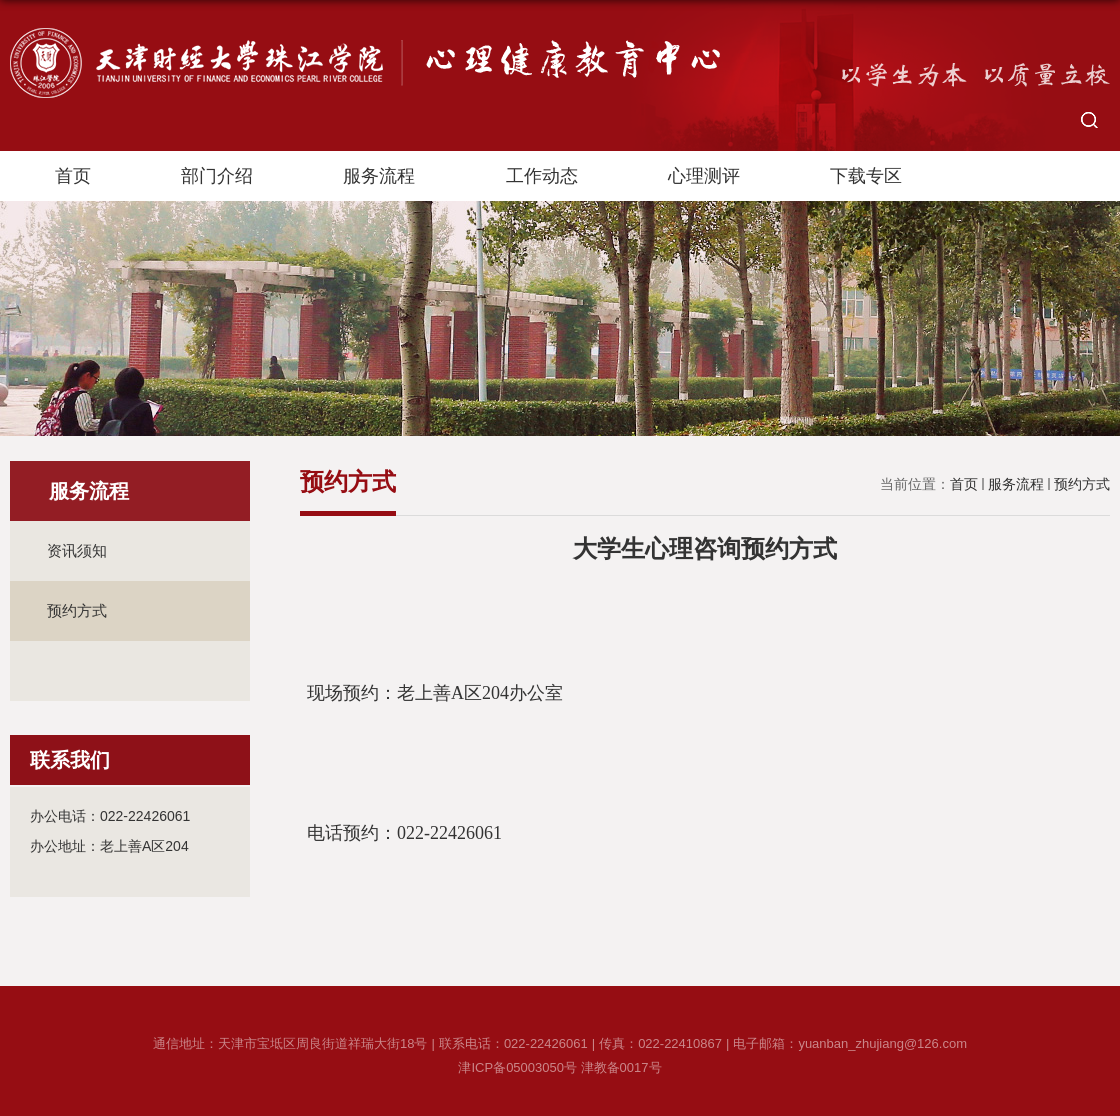  What do you see at coordinates (73, 176) in the screenshot?
I see `首页` at bounding box center [73, 176].